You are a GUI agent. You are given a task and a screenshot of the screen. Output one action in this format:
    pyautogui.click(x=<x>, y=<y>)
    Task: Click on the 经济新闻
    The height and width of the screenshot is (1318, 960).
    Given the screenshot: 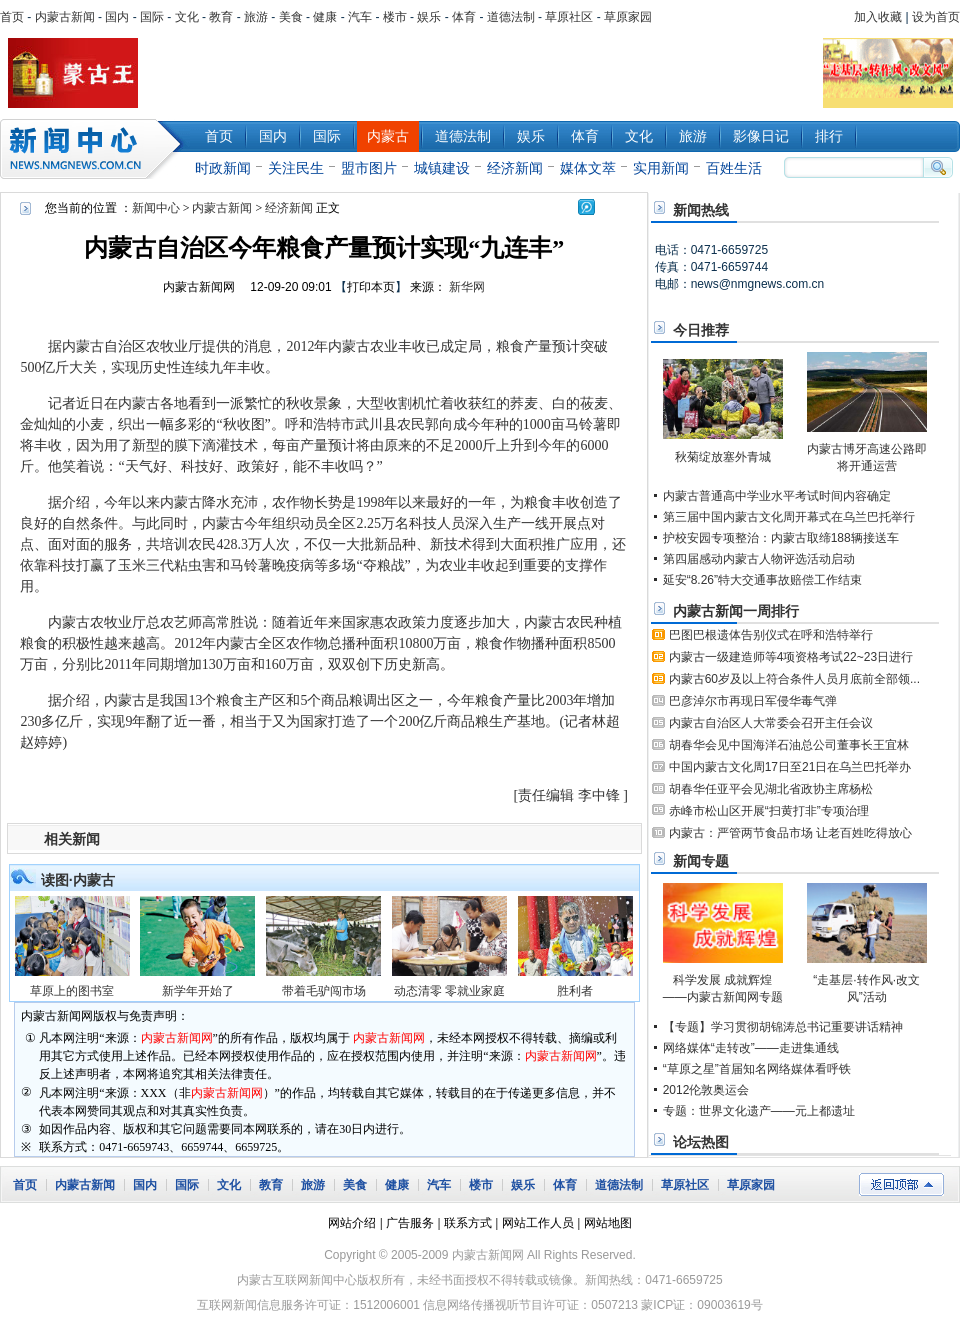 What is the action you would take?
    pyautogui.click(x=515, y=168)
    